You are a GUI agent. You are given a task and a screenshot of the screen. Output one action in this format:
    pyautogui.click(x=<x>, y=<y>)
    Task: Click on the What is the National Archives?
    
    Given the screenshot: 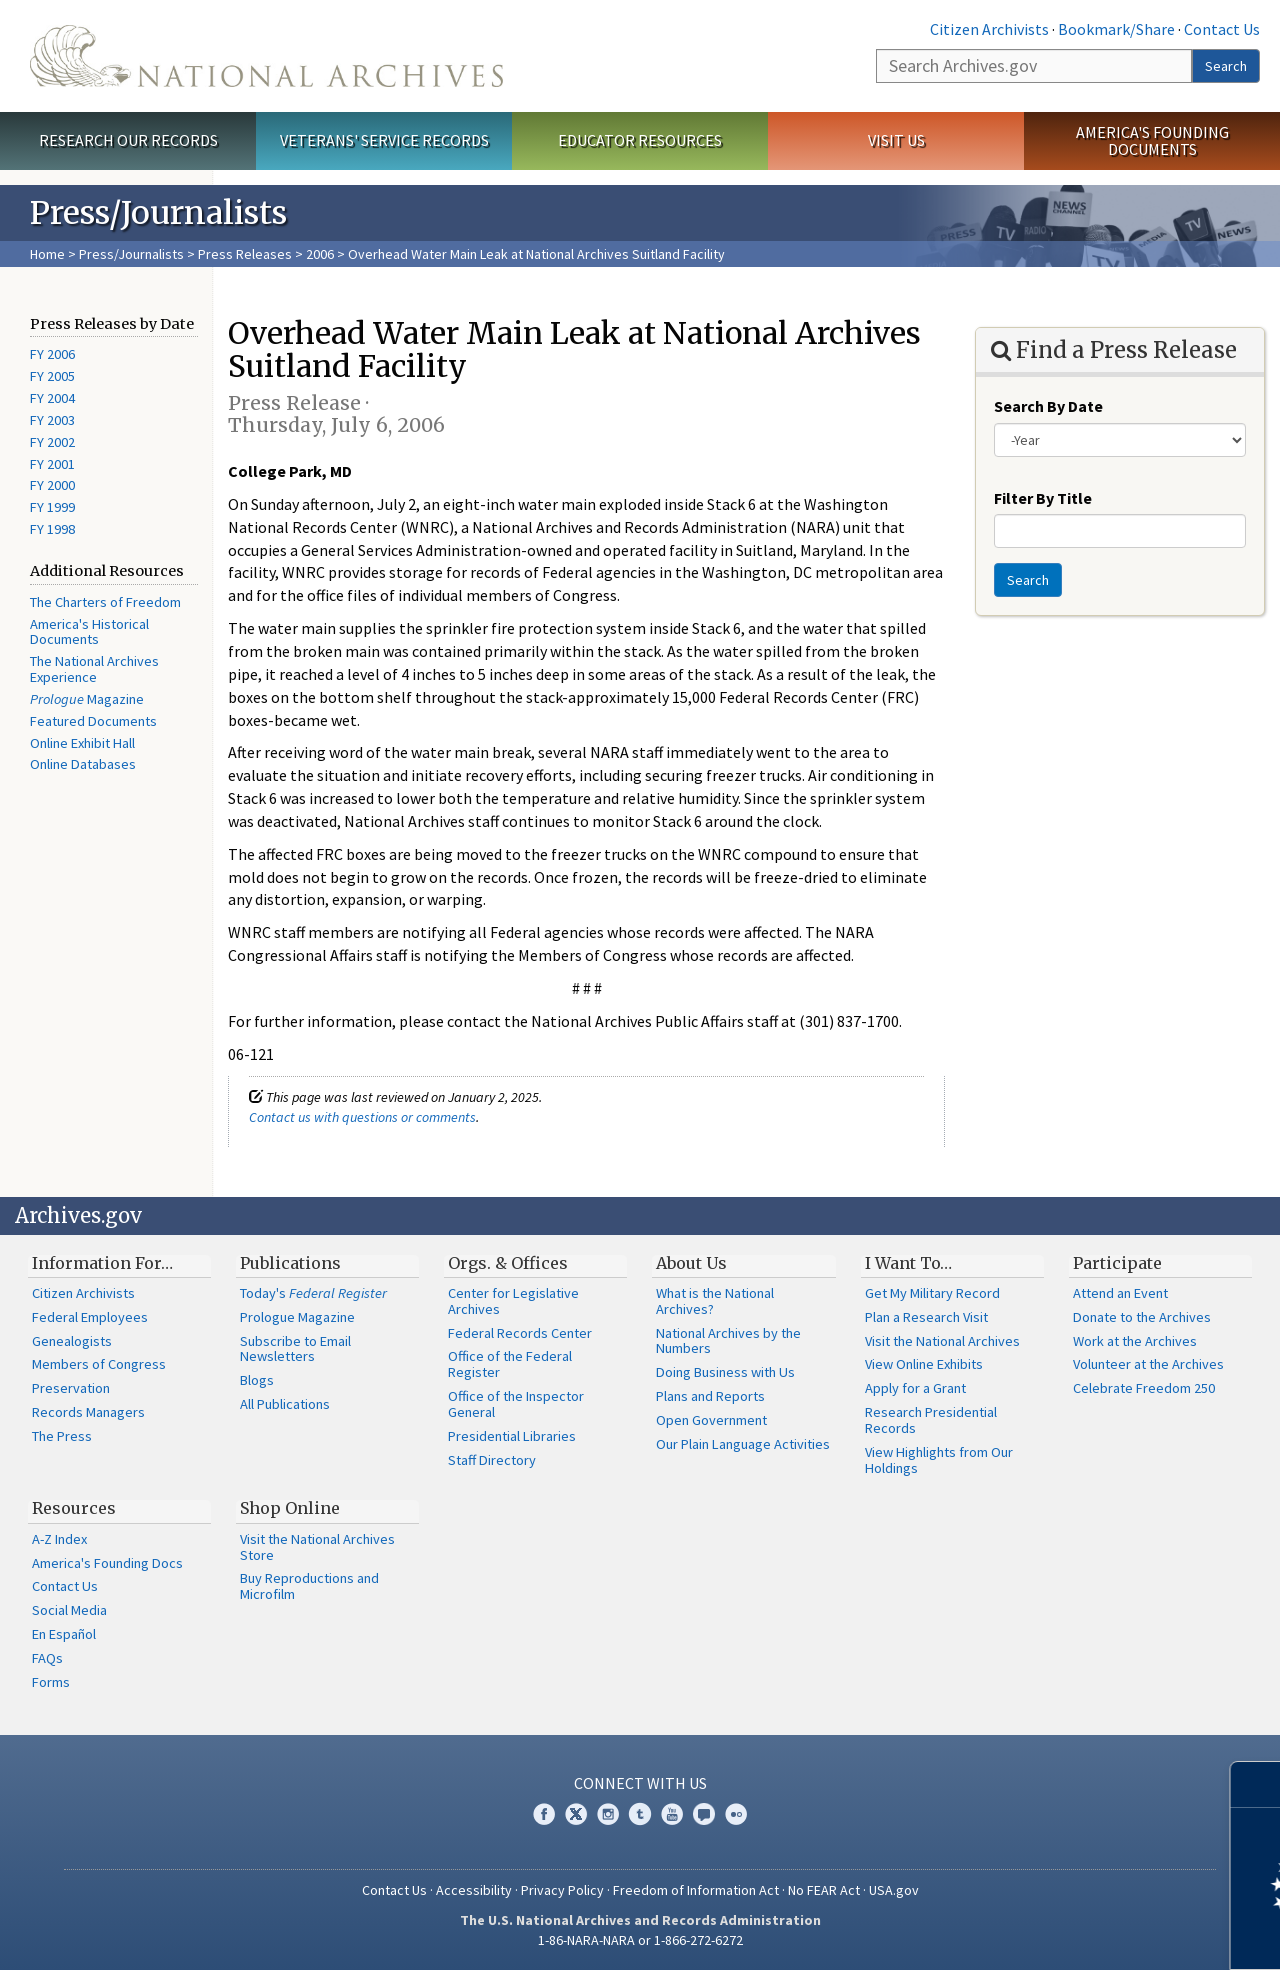 What is the action you would take?
    pyautogui.click(x=715, y=1301)
    